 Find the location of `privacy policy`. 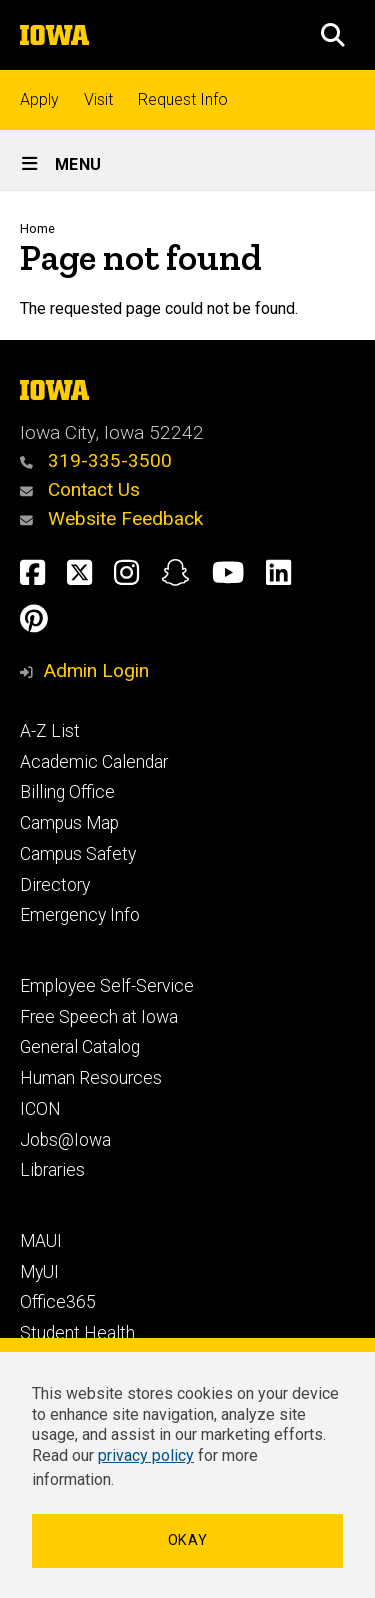

privacy policy is located at coordinates (146, 1455).